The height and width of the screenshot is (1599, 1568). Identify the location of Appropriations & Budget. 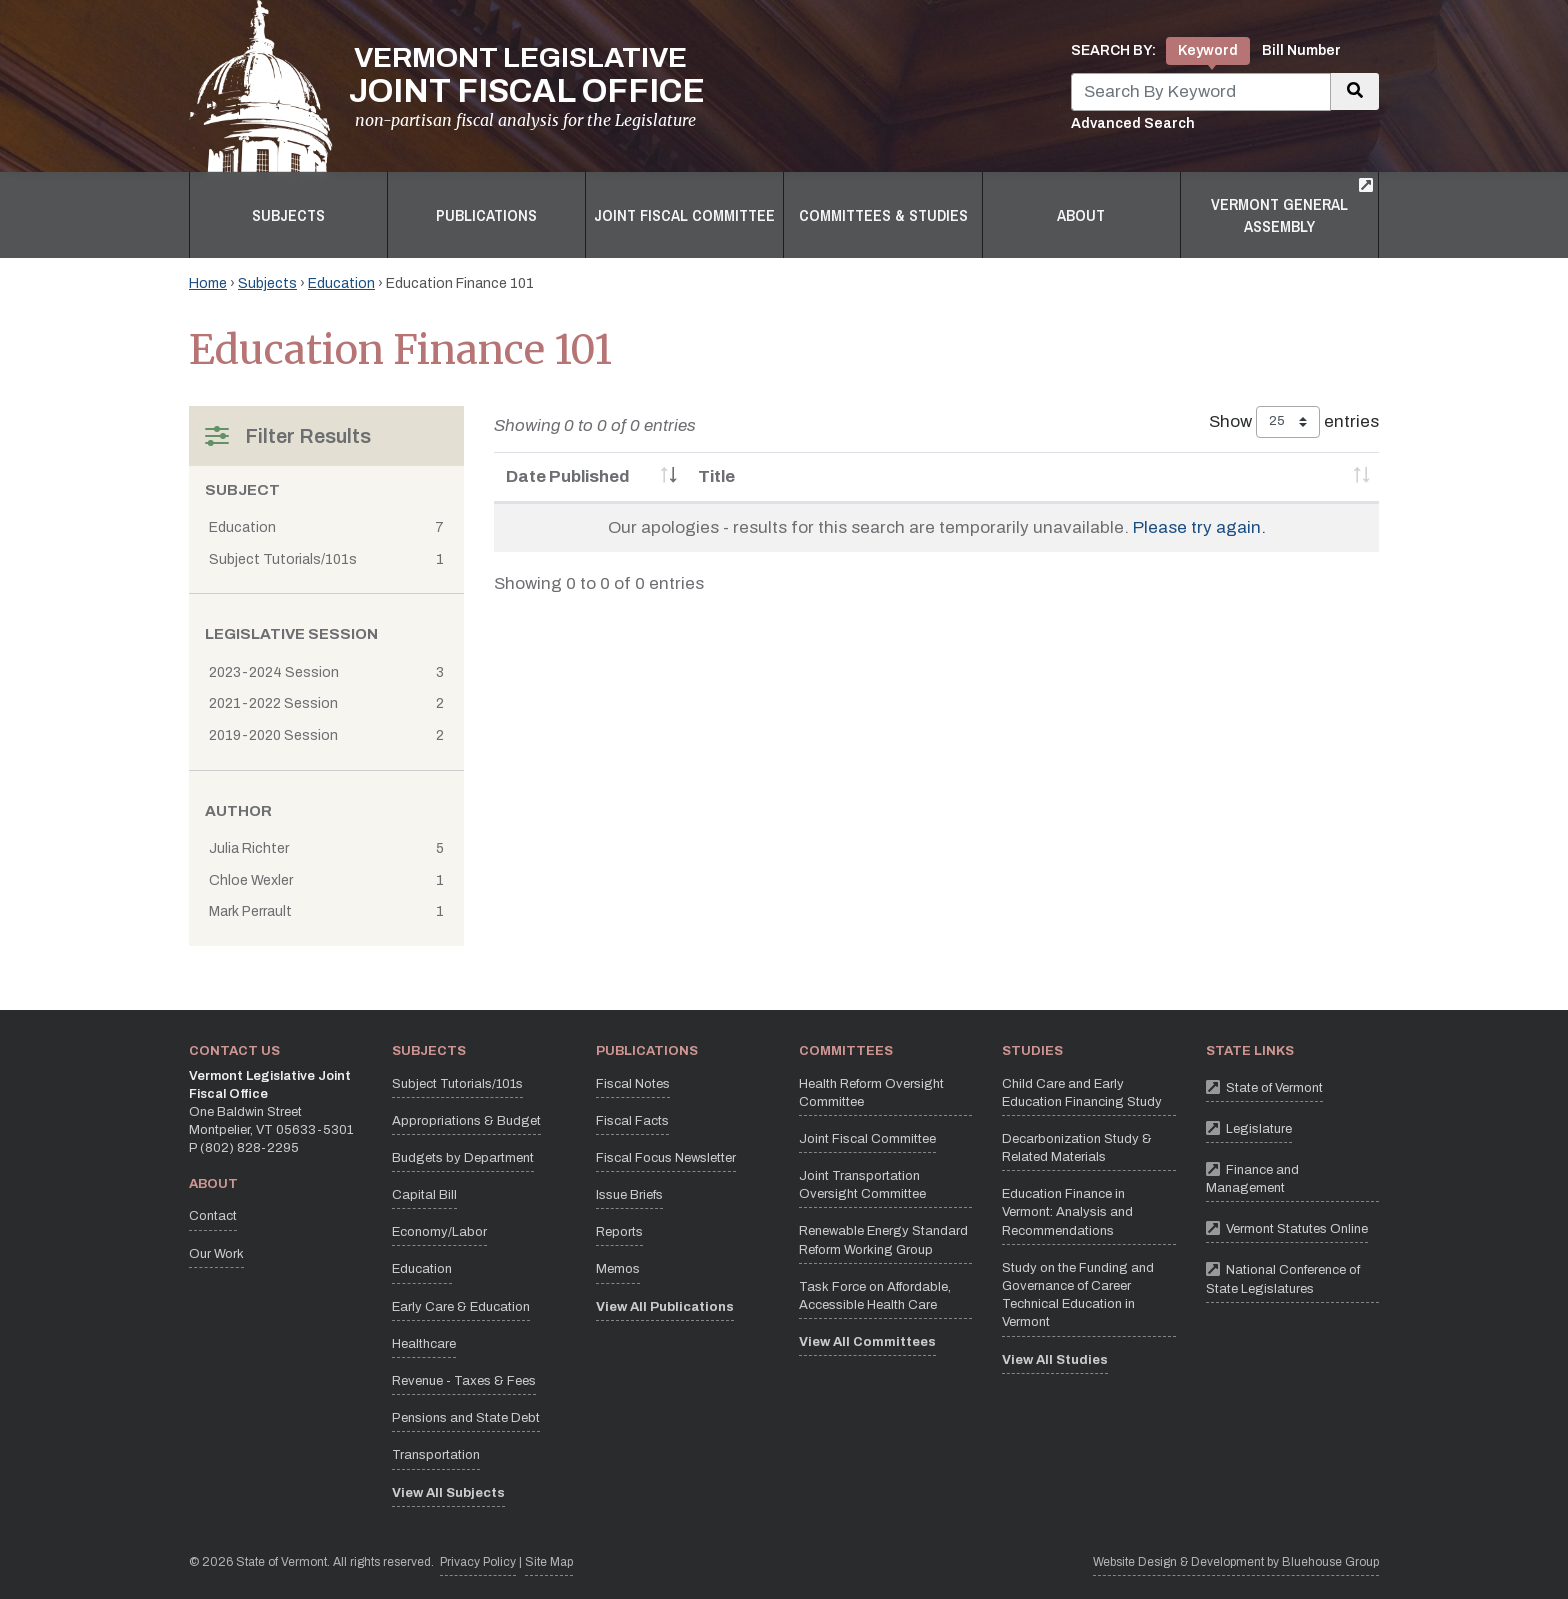
(466, 1121).